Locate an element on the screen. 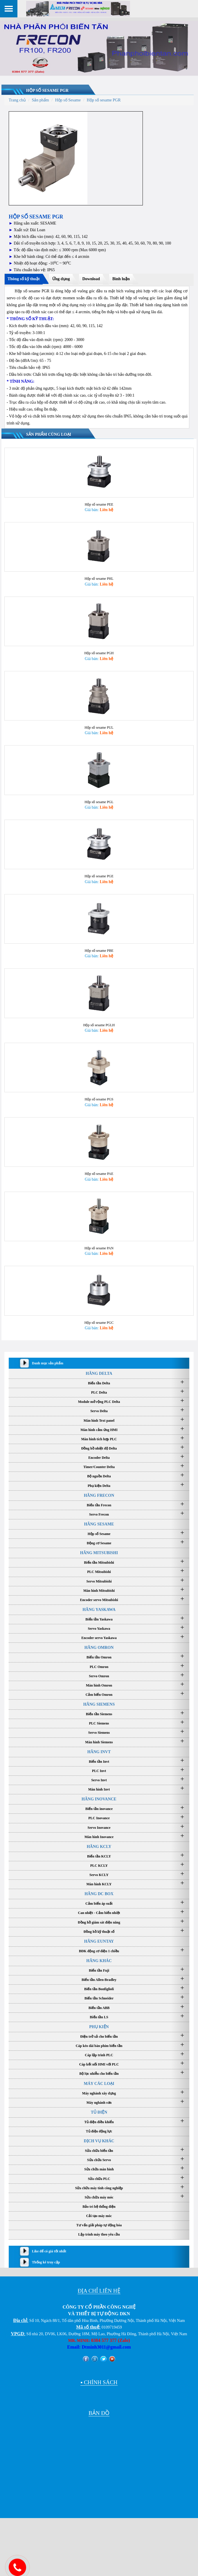 The width and height of the screenshot is (198, 2576). Servo Siemens is located at coordinates (99, 1751).